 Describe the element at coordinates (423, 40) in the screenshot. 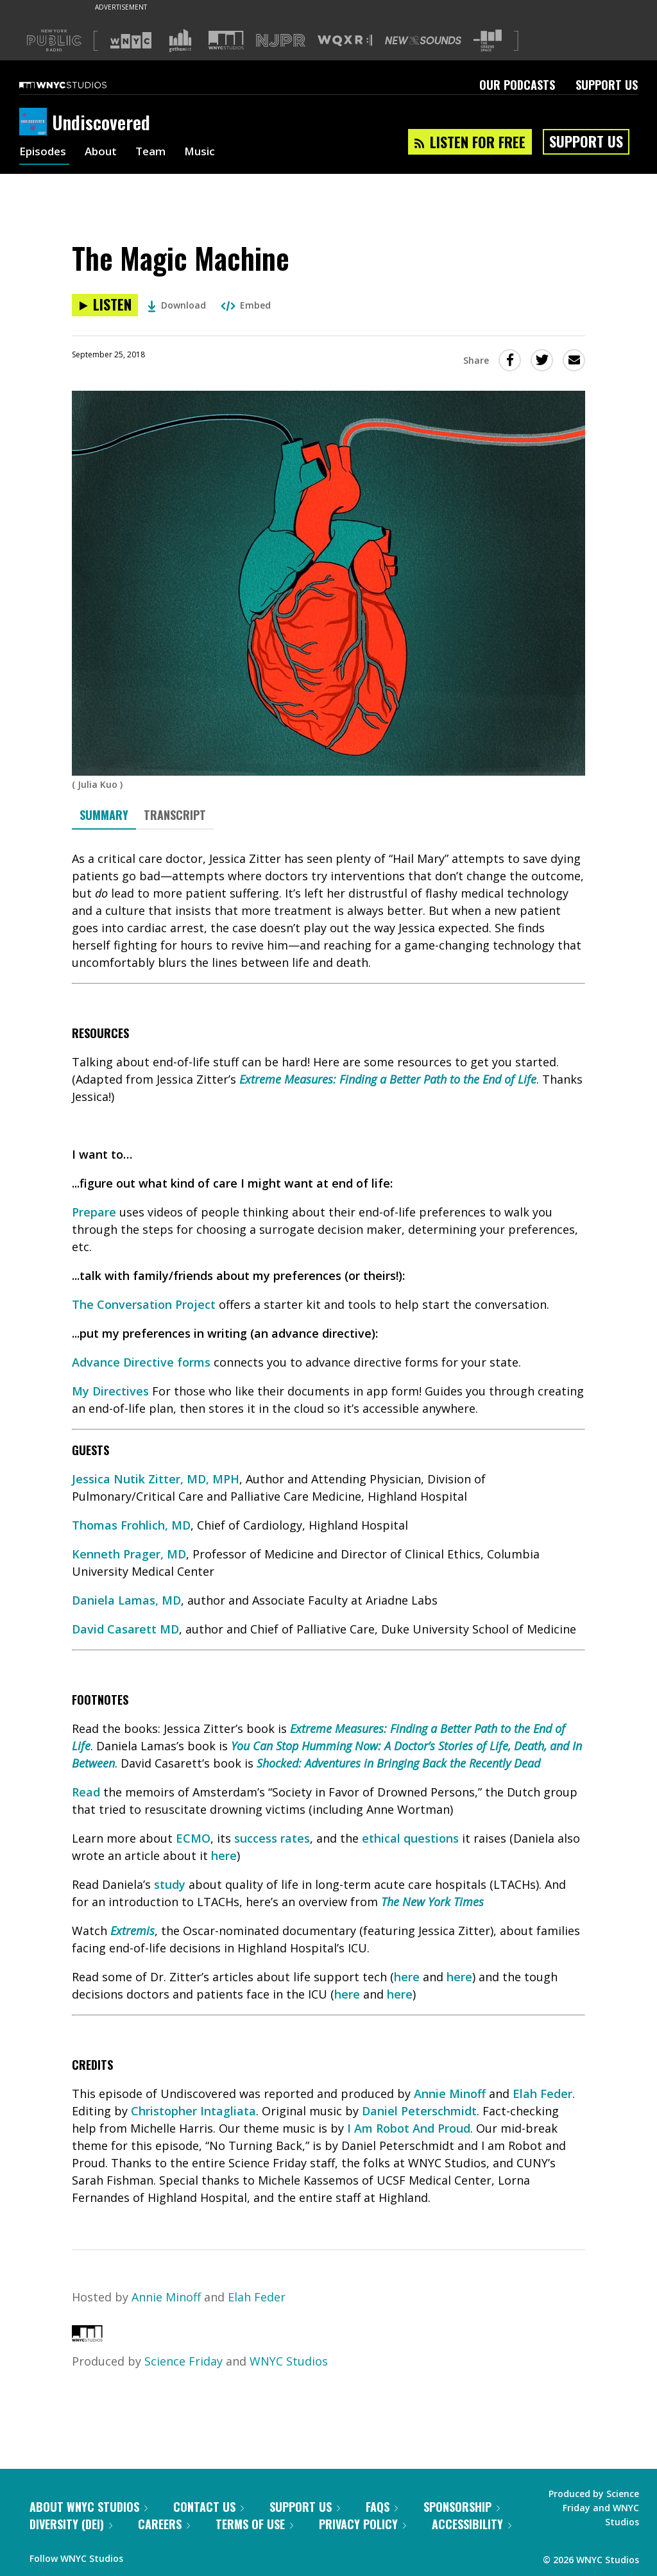

I see `[Visit New Sounds (Opens in new window)]` at that location.